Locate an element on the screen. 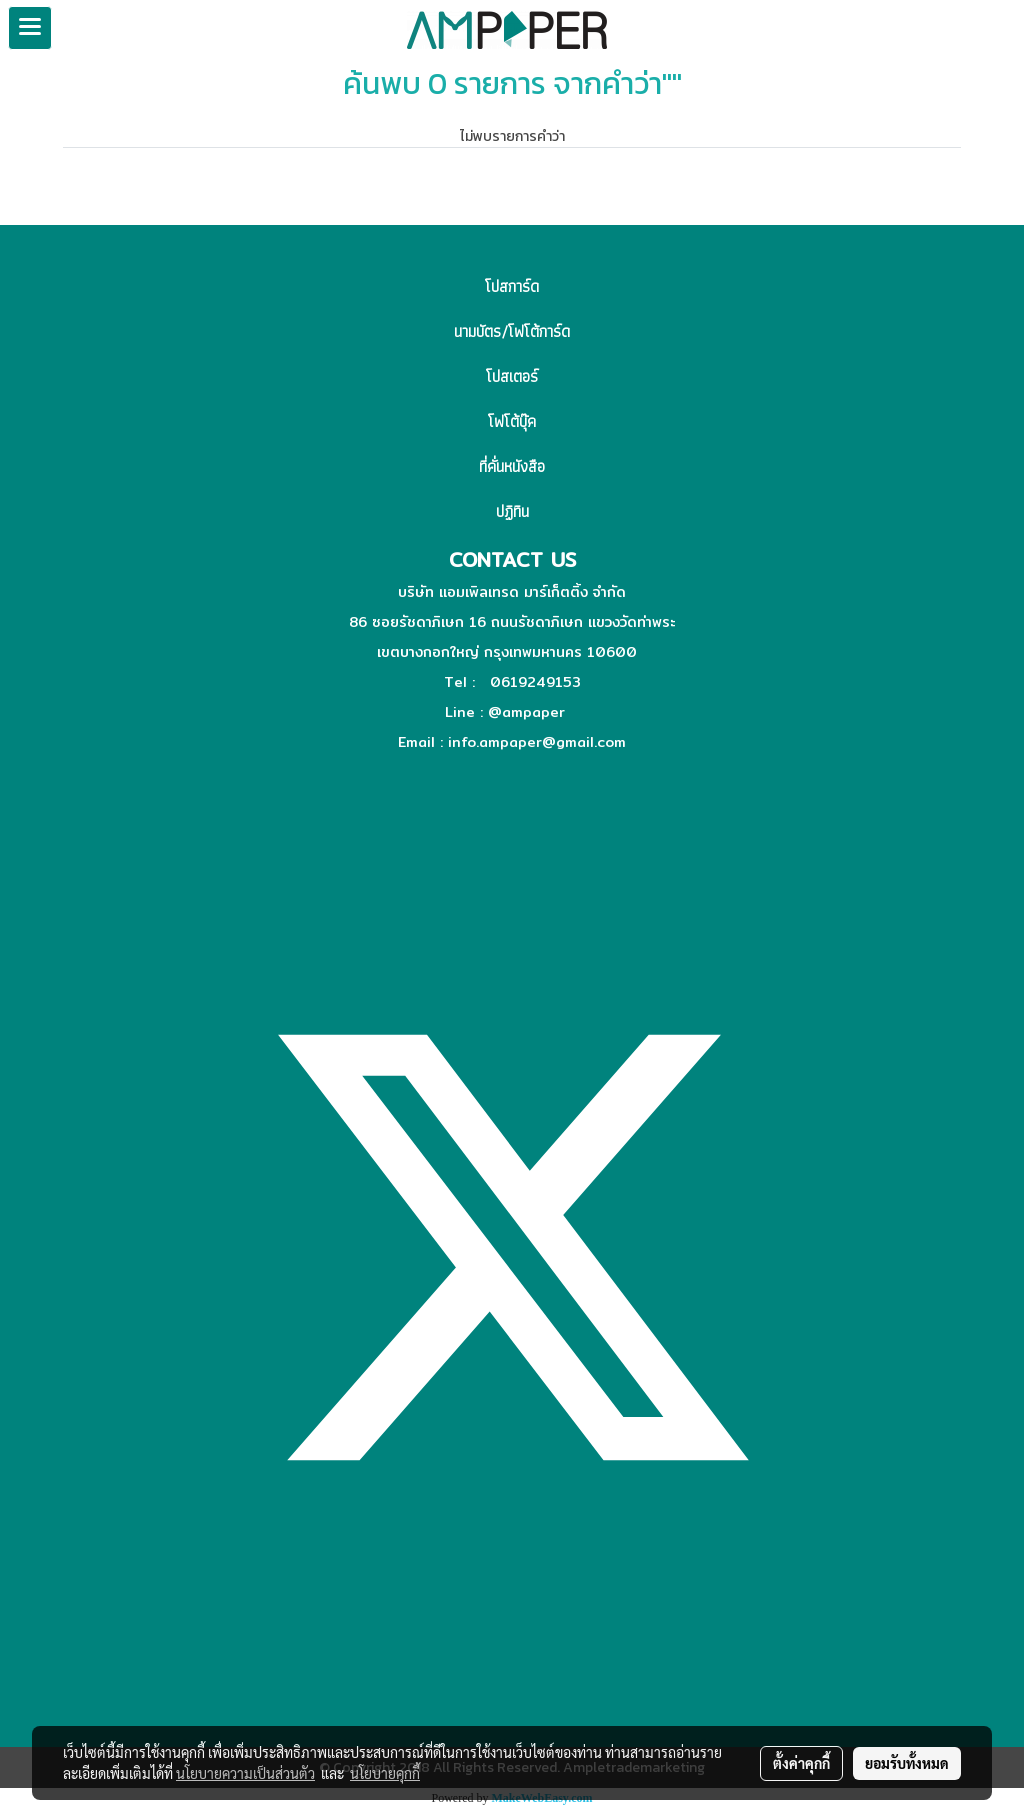 Image resolution: width=1024 pixels, height=1808 pixels. นามบัตร/โฟโต้การ์ด is located at coordinates (512, 331).